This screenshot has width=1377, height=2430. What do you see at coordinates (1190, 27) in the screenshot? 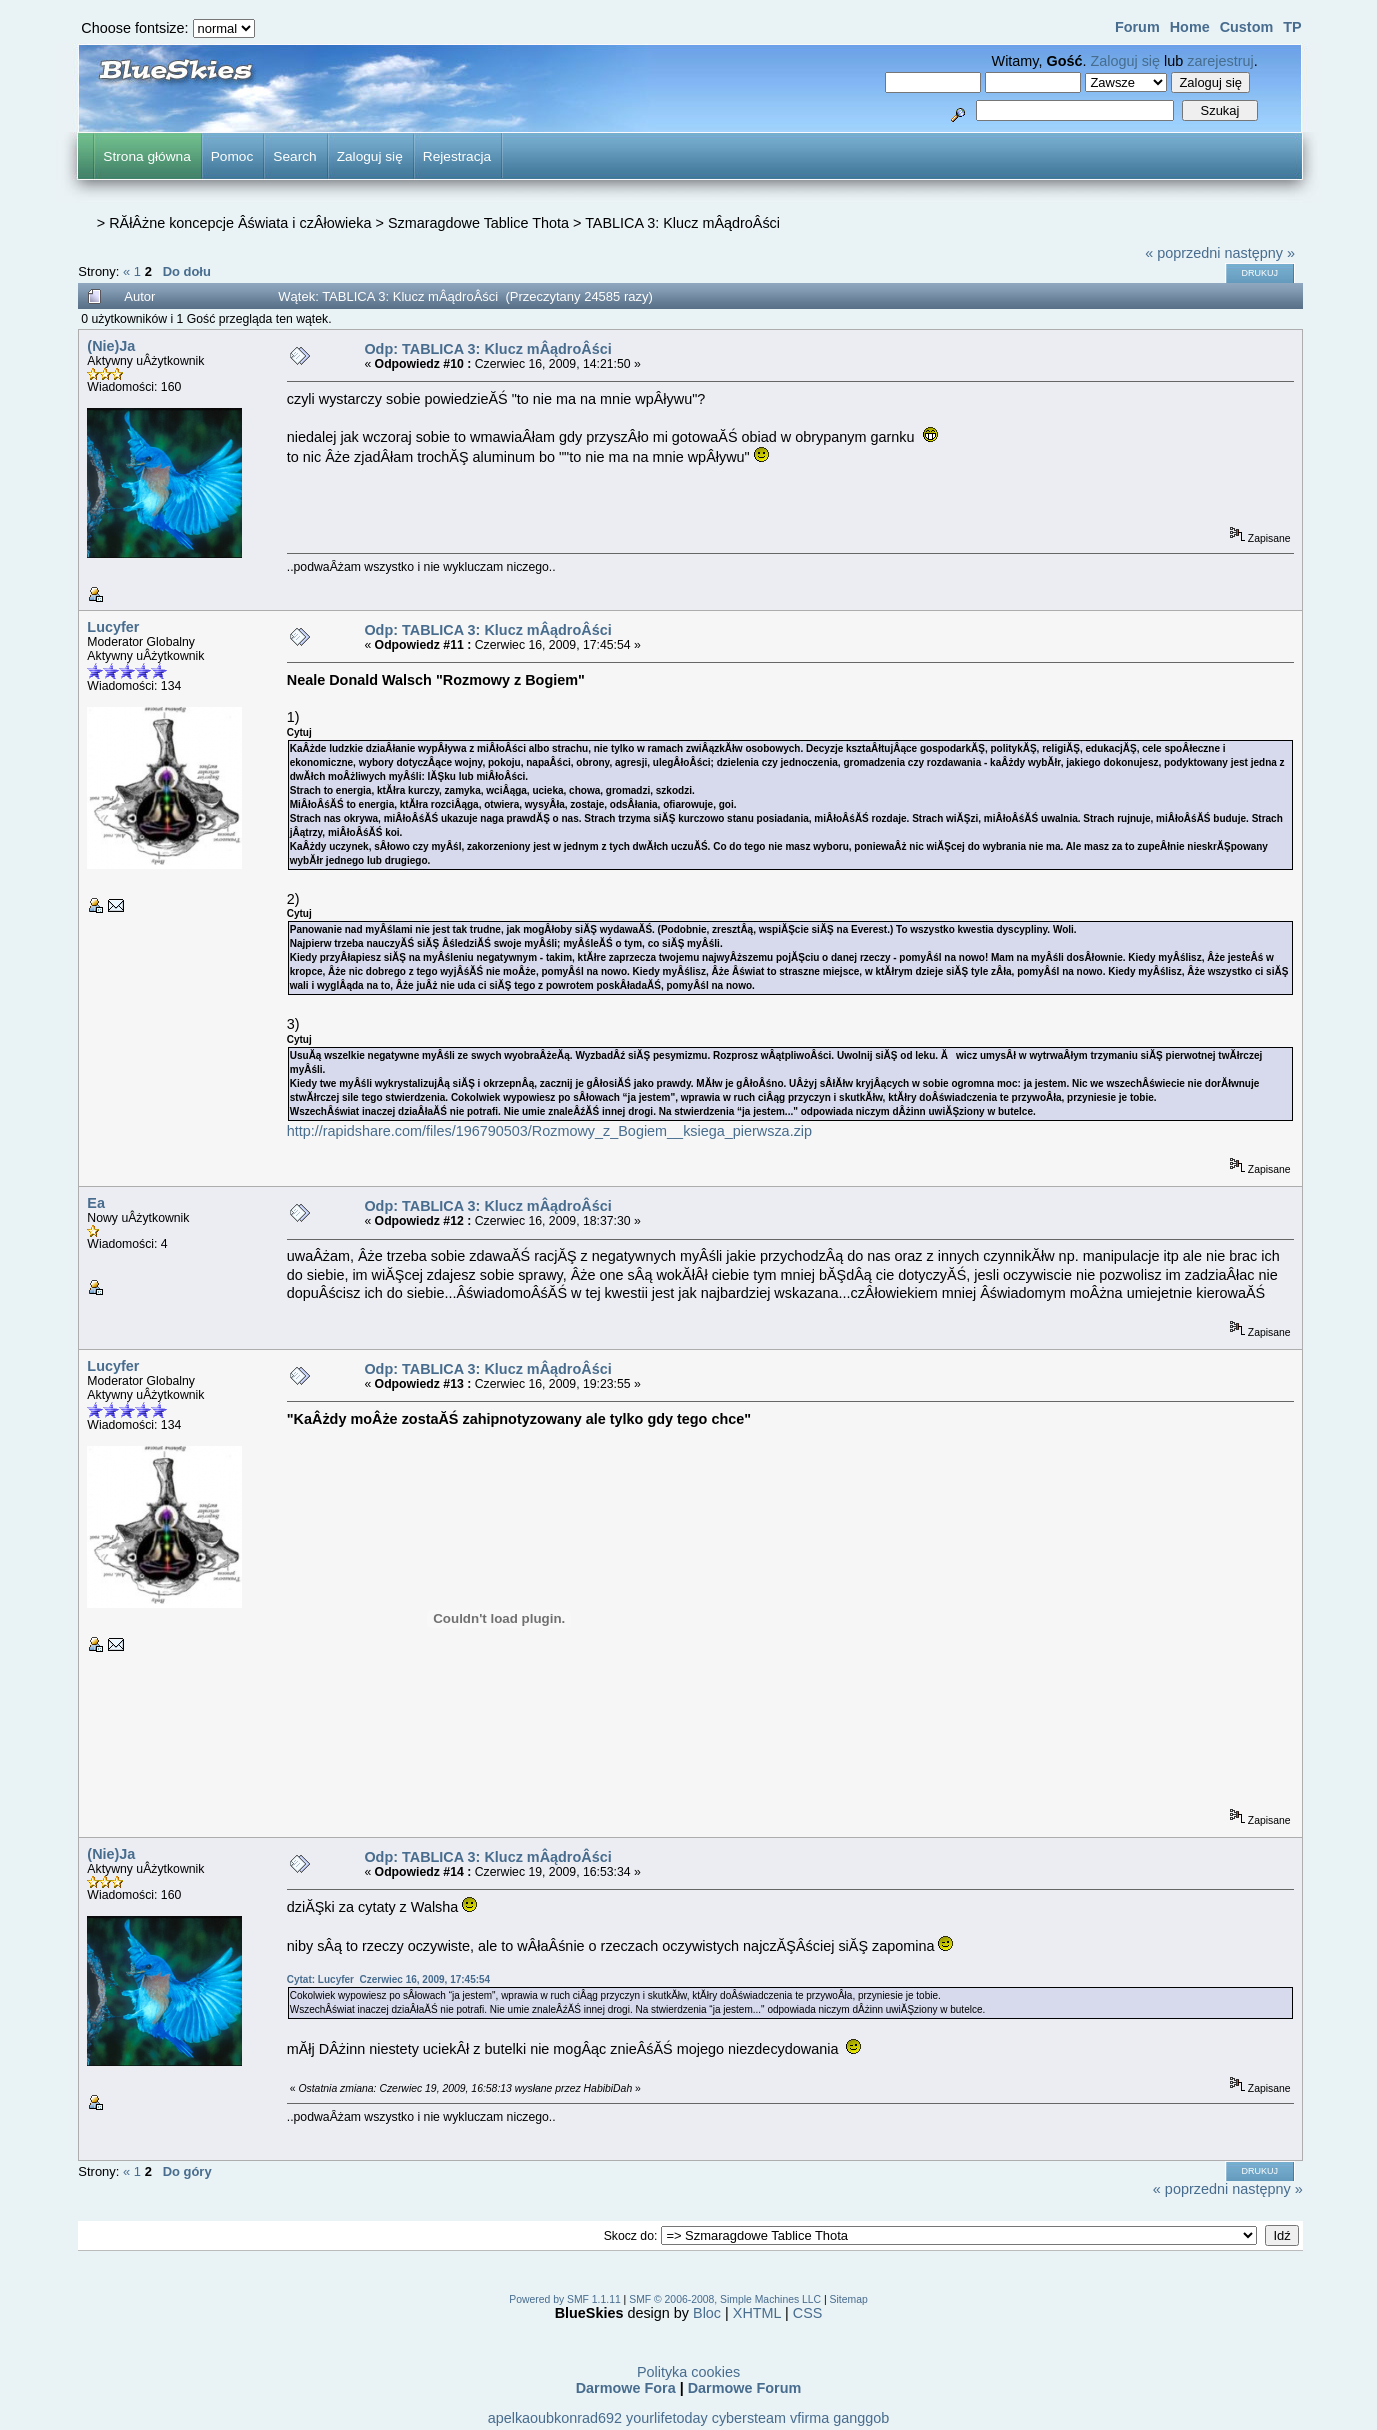
I see `Home` at bounding box center [1190, 27].